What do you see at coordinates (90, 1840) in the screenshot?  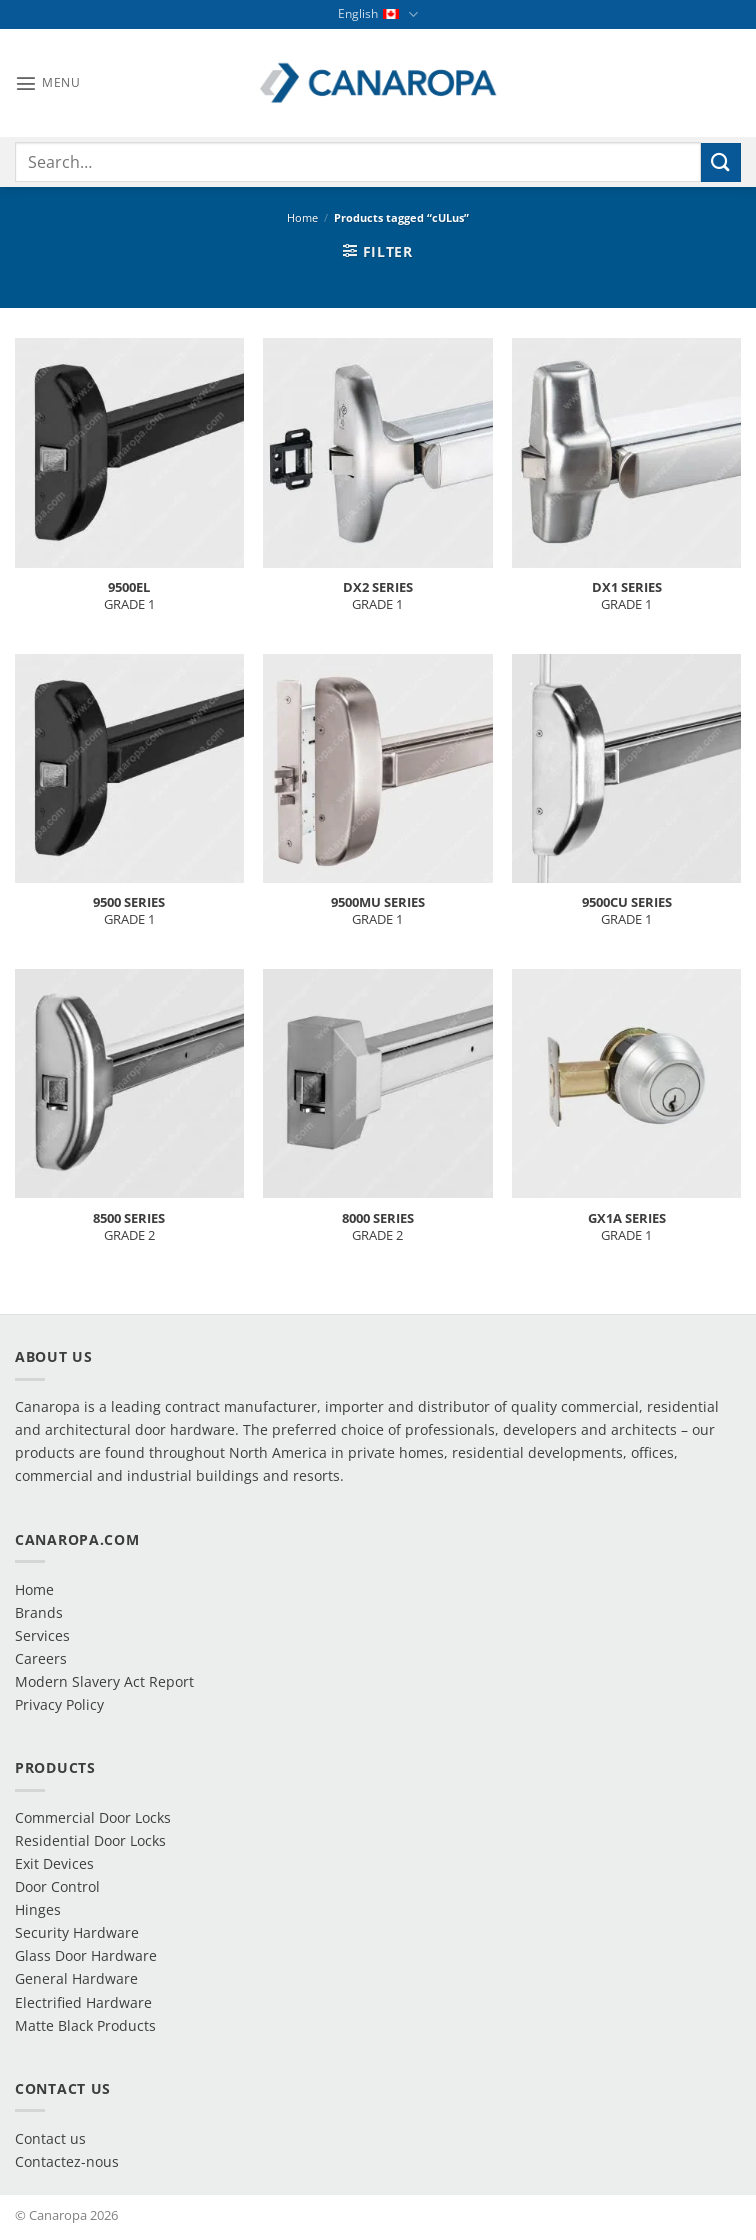 I see `Residential Door Locks` at bounding box center [90, 1840].